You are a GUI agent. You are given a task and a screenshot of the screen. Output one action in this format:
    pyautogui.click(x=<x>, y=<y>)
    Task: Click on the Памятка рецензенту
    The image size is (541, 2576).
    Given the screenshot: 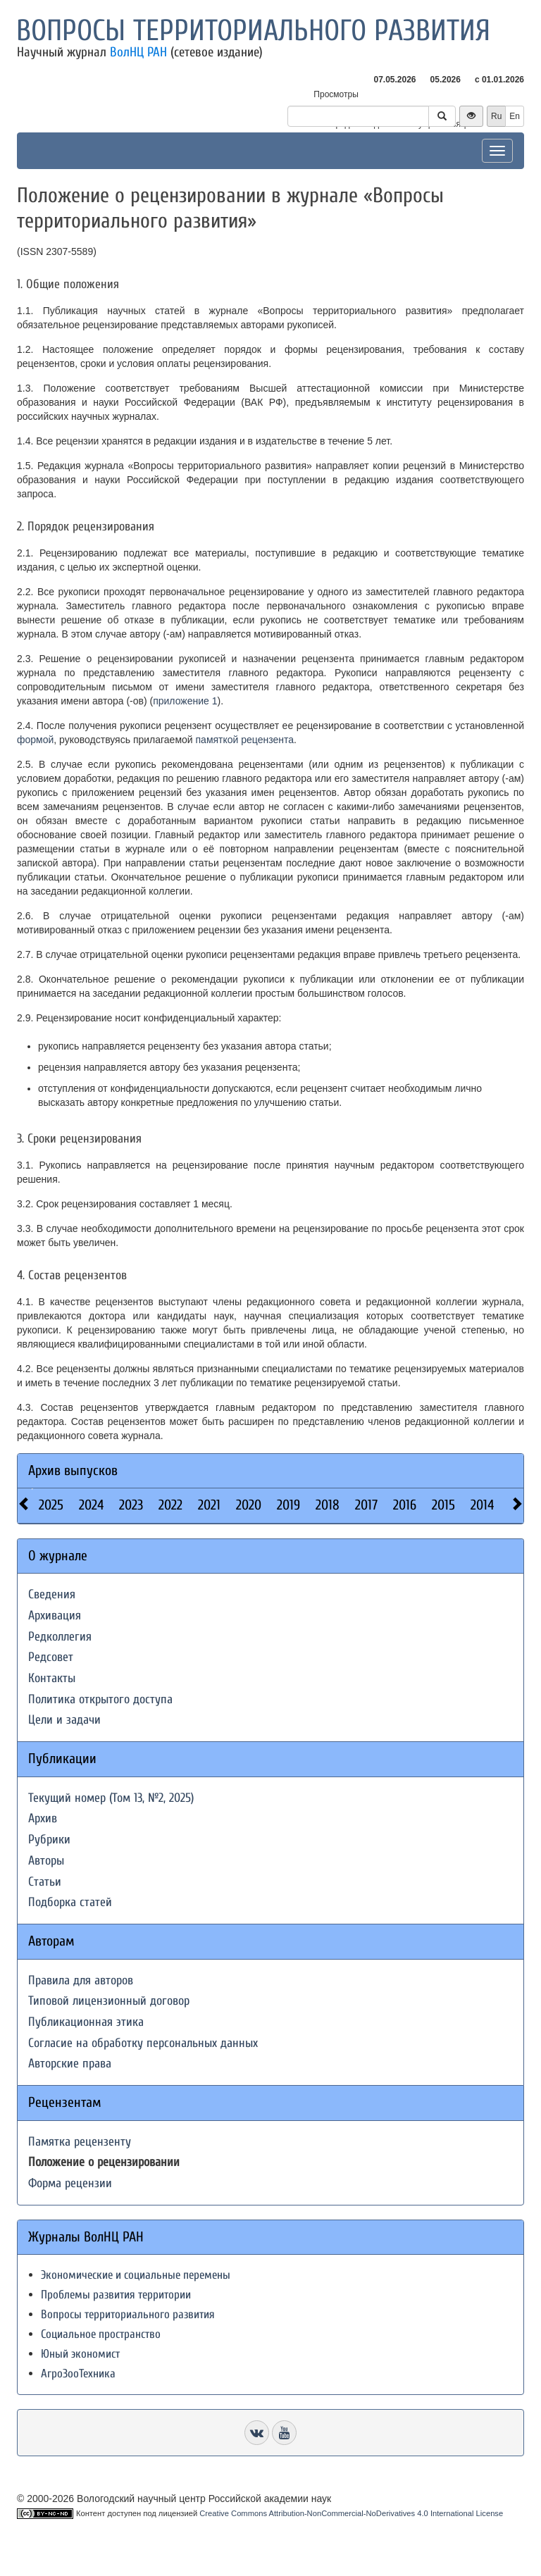 What is the action you would take?
    pyautogui.click(x=79, y=2141)
    